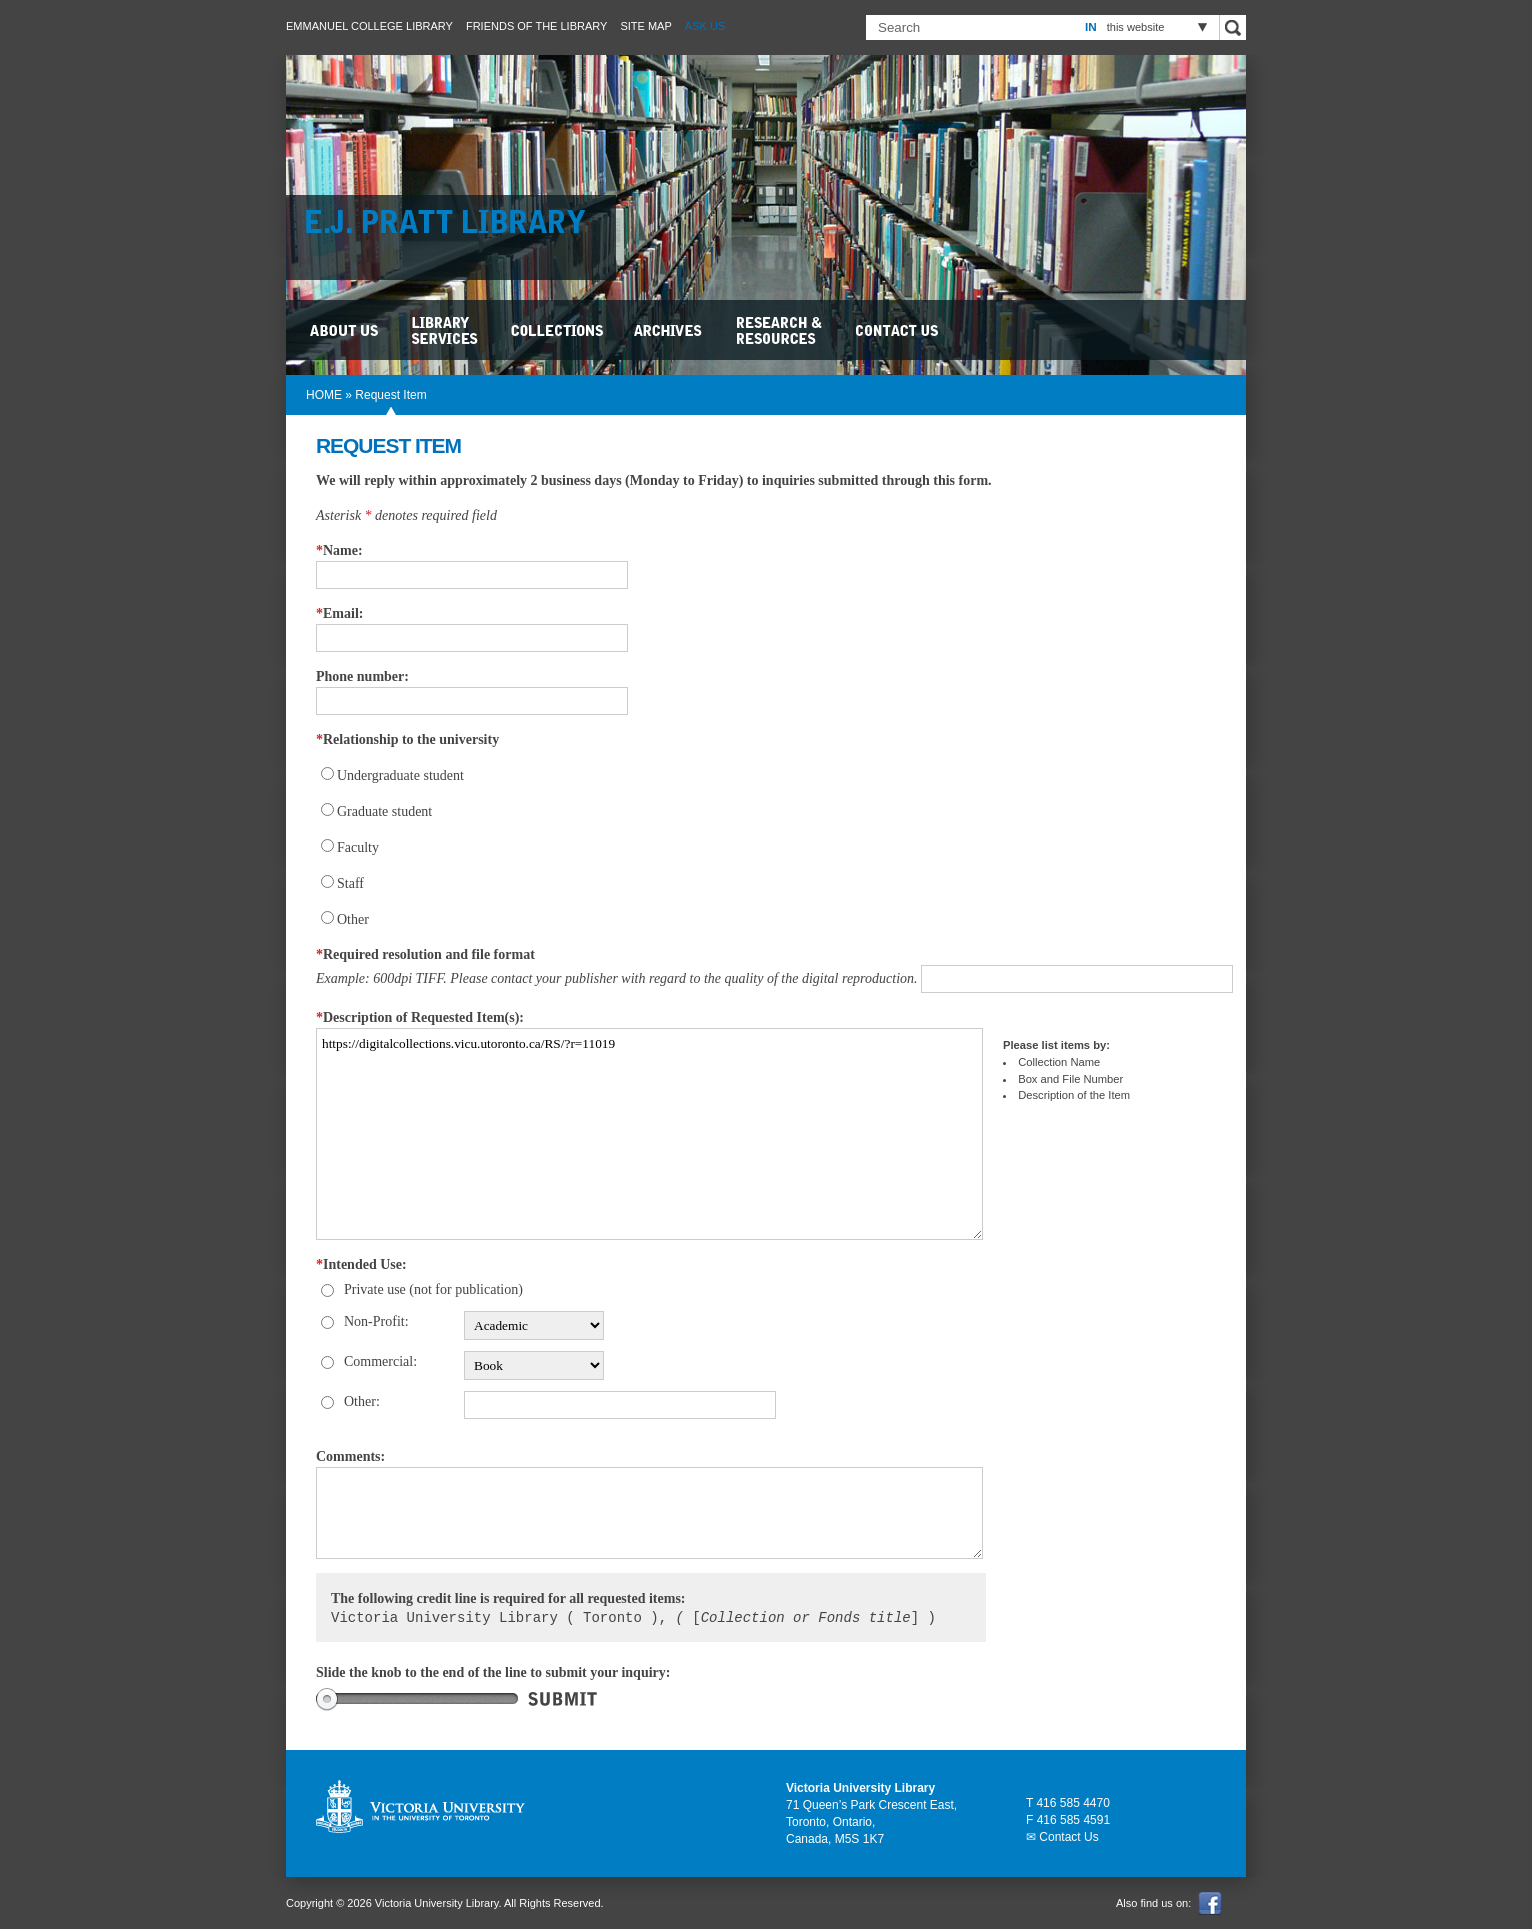 Image resolution: width=1532 pixels, height=1929 pixels. I want to click on Staff, so click(350, 883).